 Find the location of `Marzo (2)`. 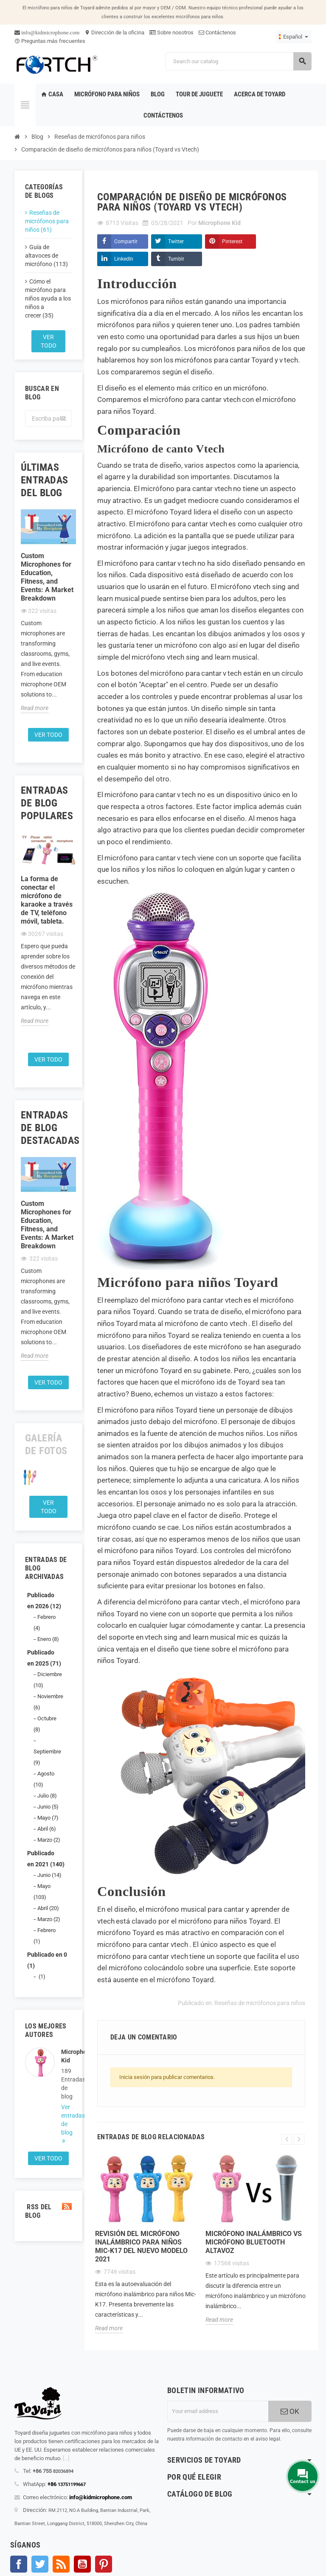

Marzo (2) is located at coordinates (48, 1840).